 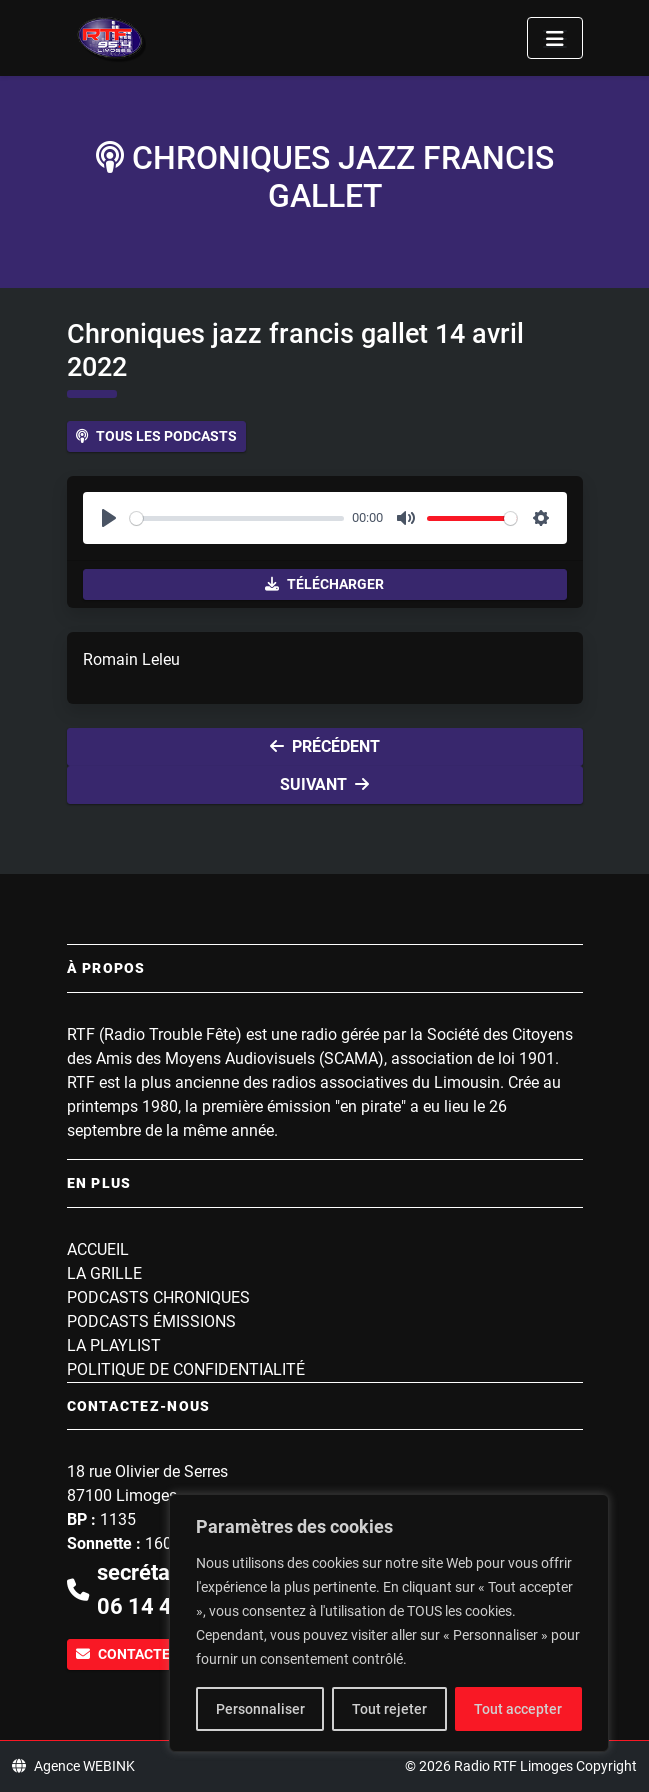 I want to click on Accueil, so click(x=98, y=1249).